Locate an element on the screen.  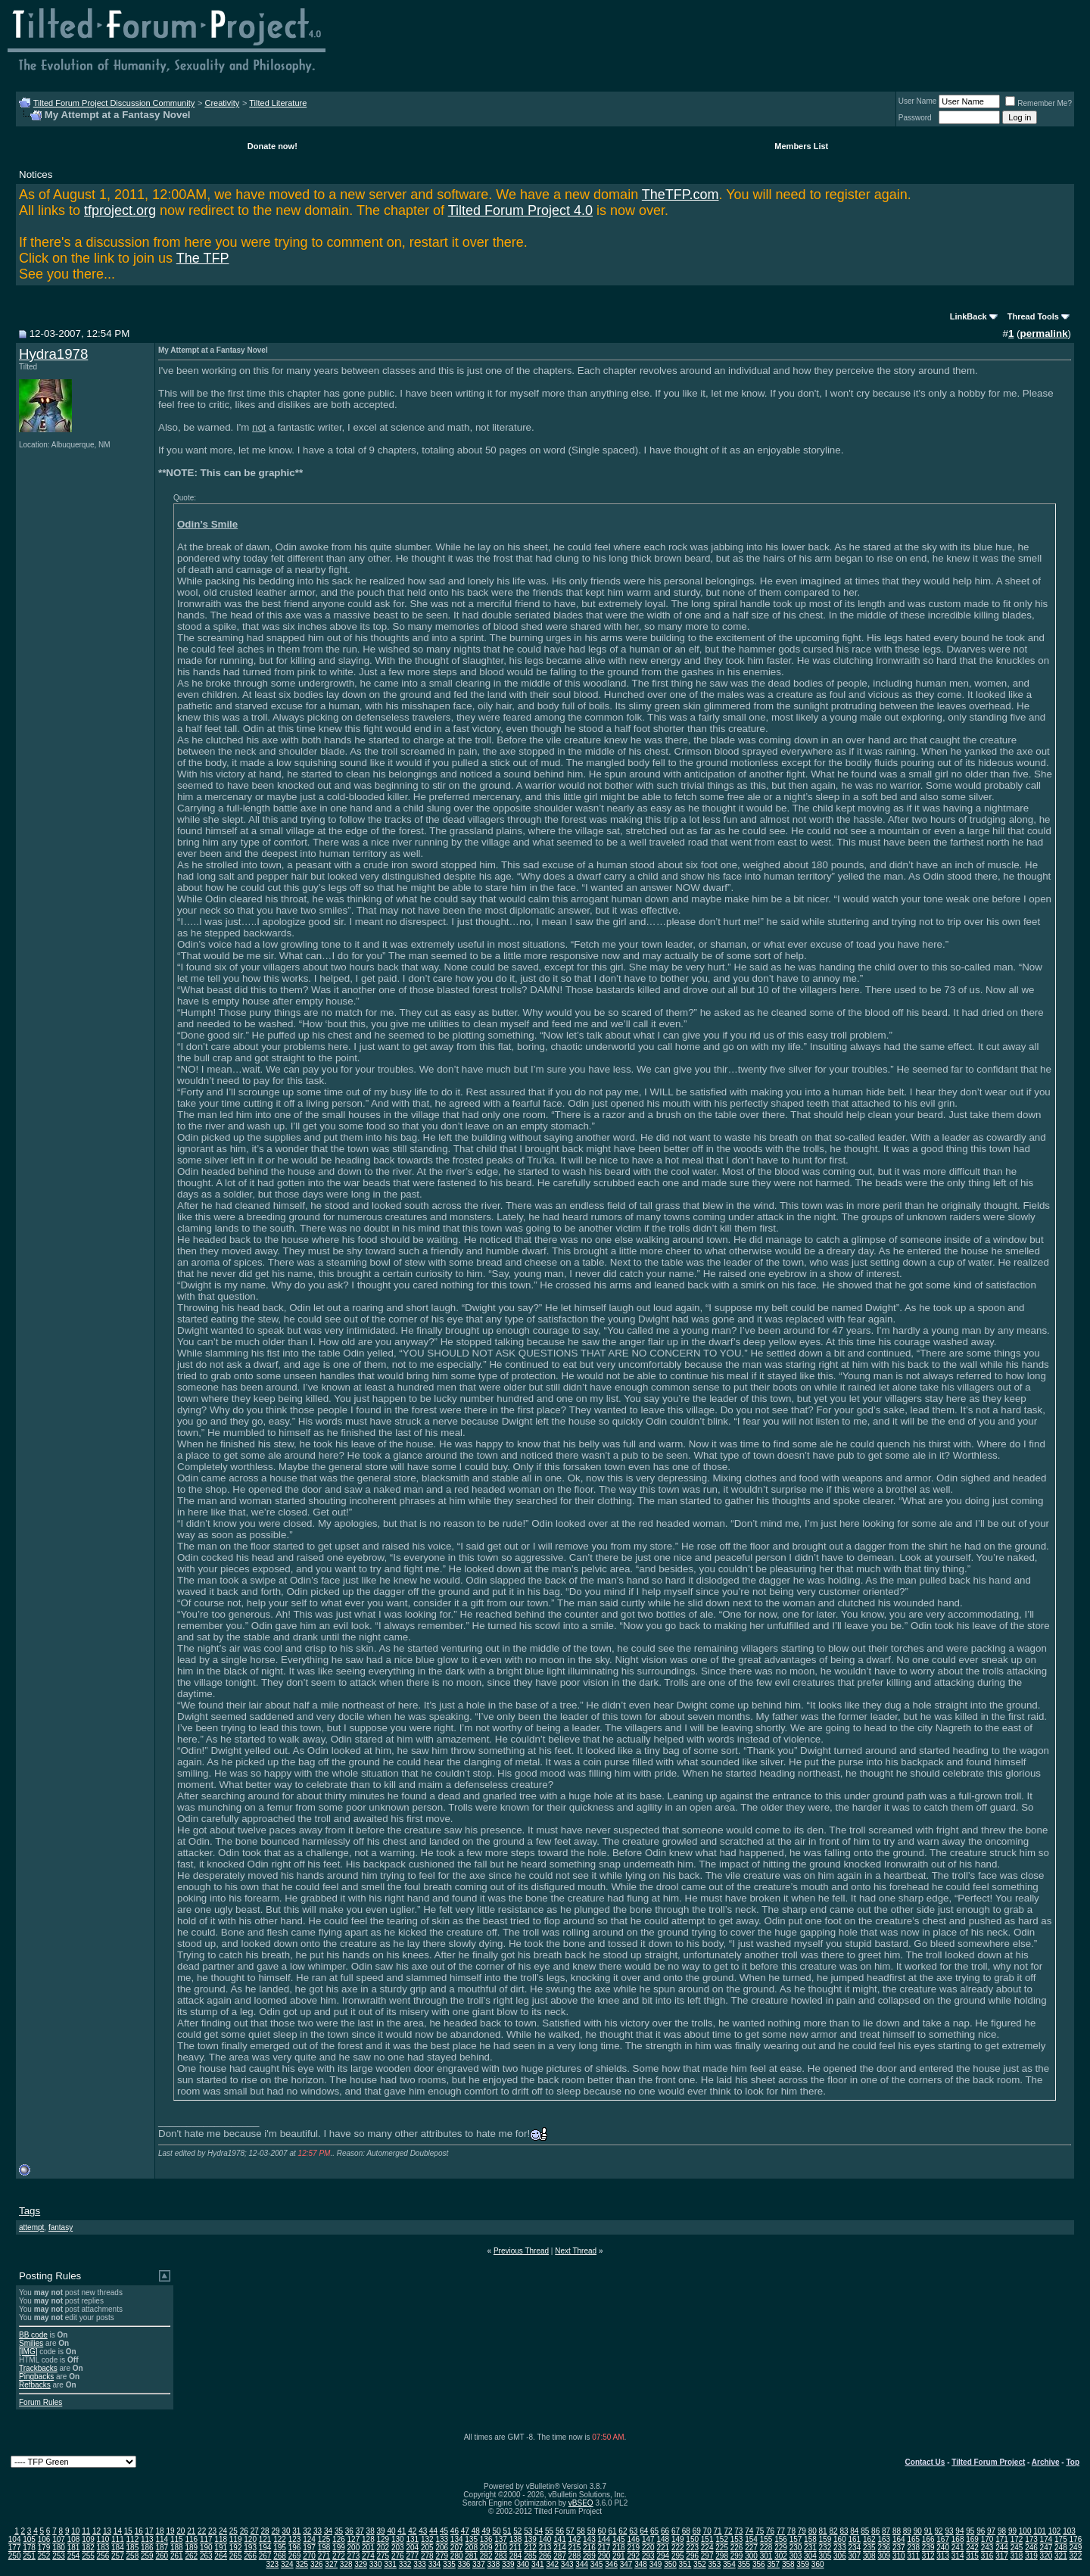
32 is located at coordinates (307, 2531).